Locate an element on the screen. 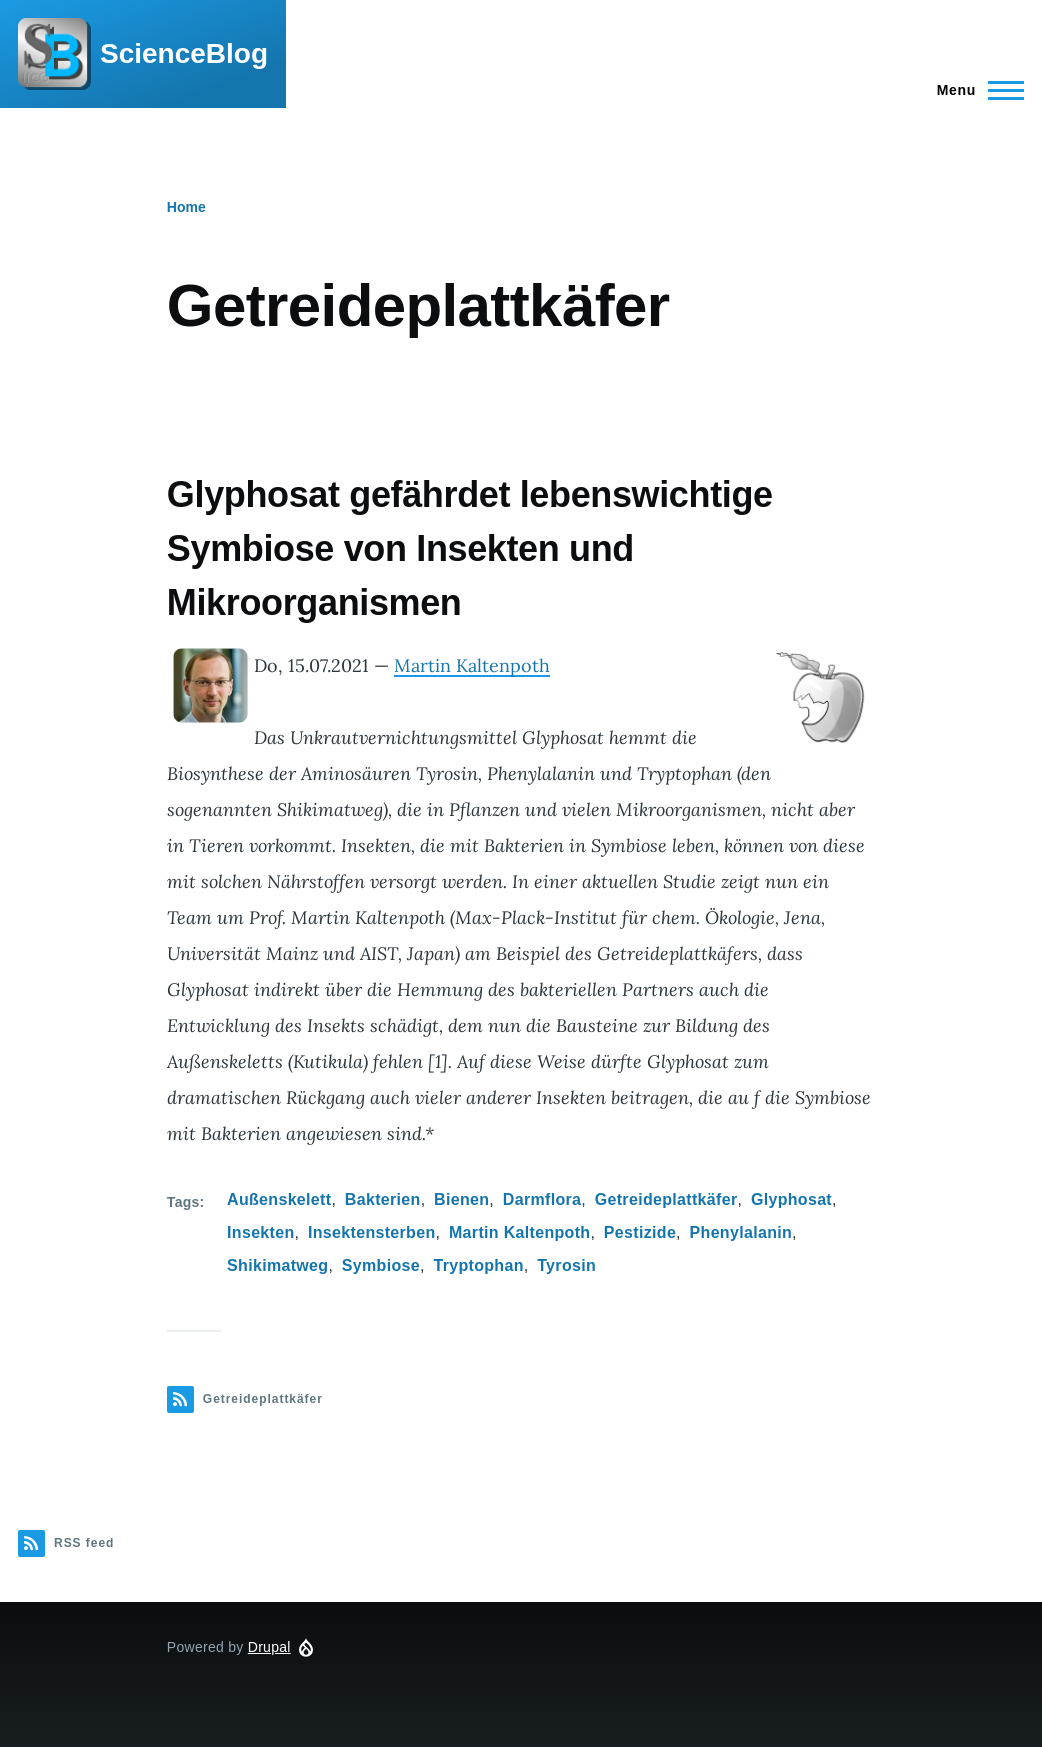 The width and height of the screenshot is (1042, 1747). Insektensterben is located at coordinates (372, 1232).